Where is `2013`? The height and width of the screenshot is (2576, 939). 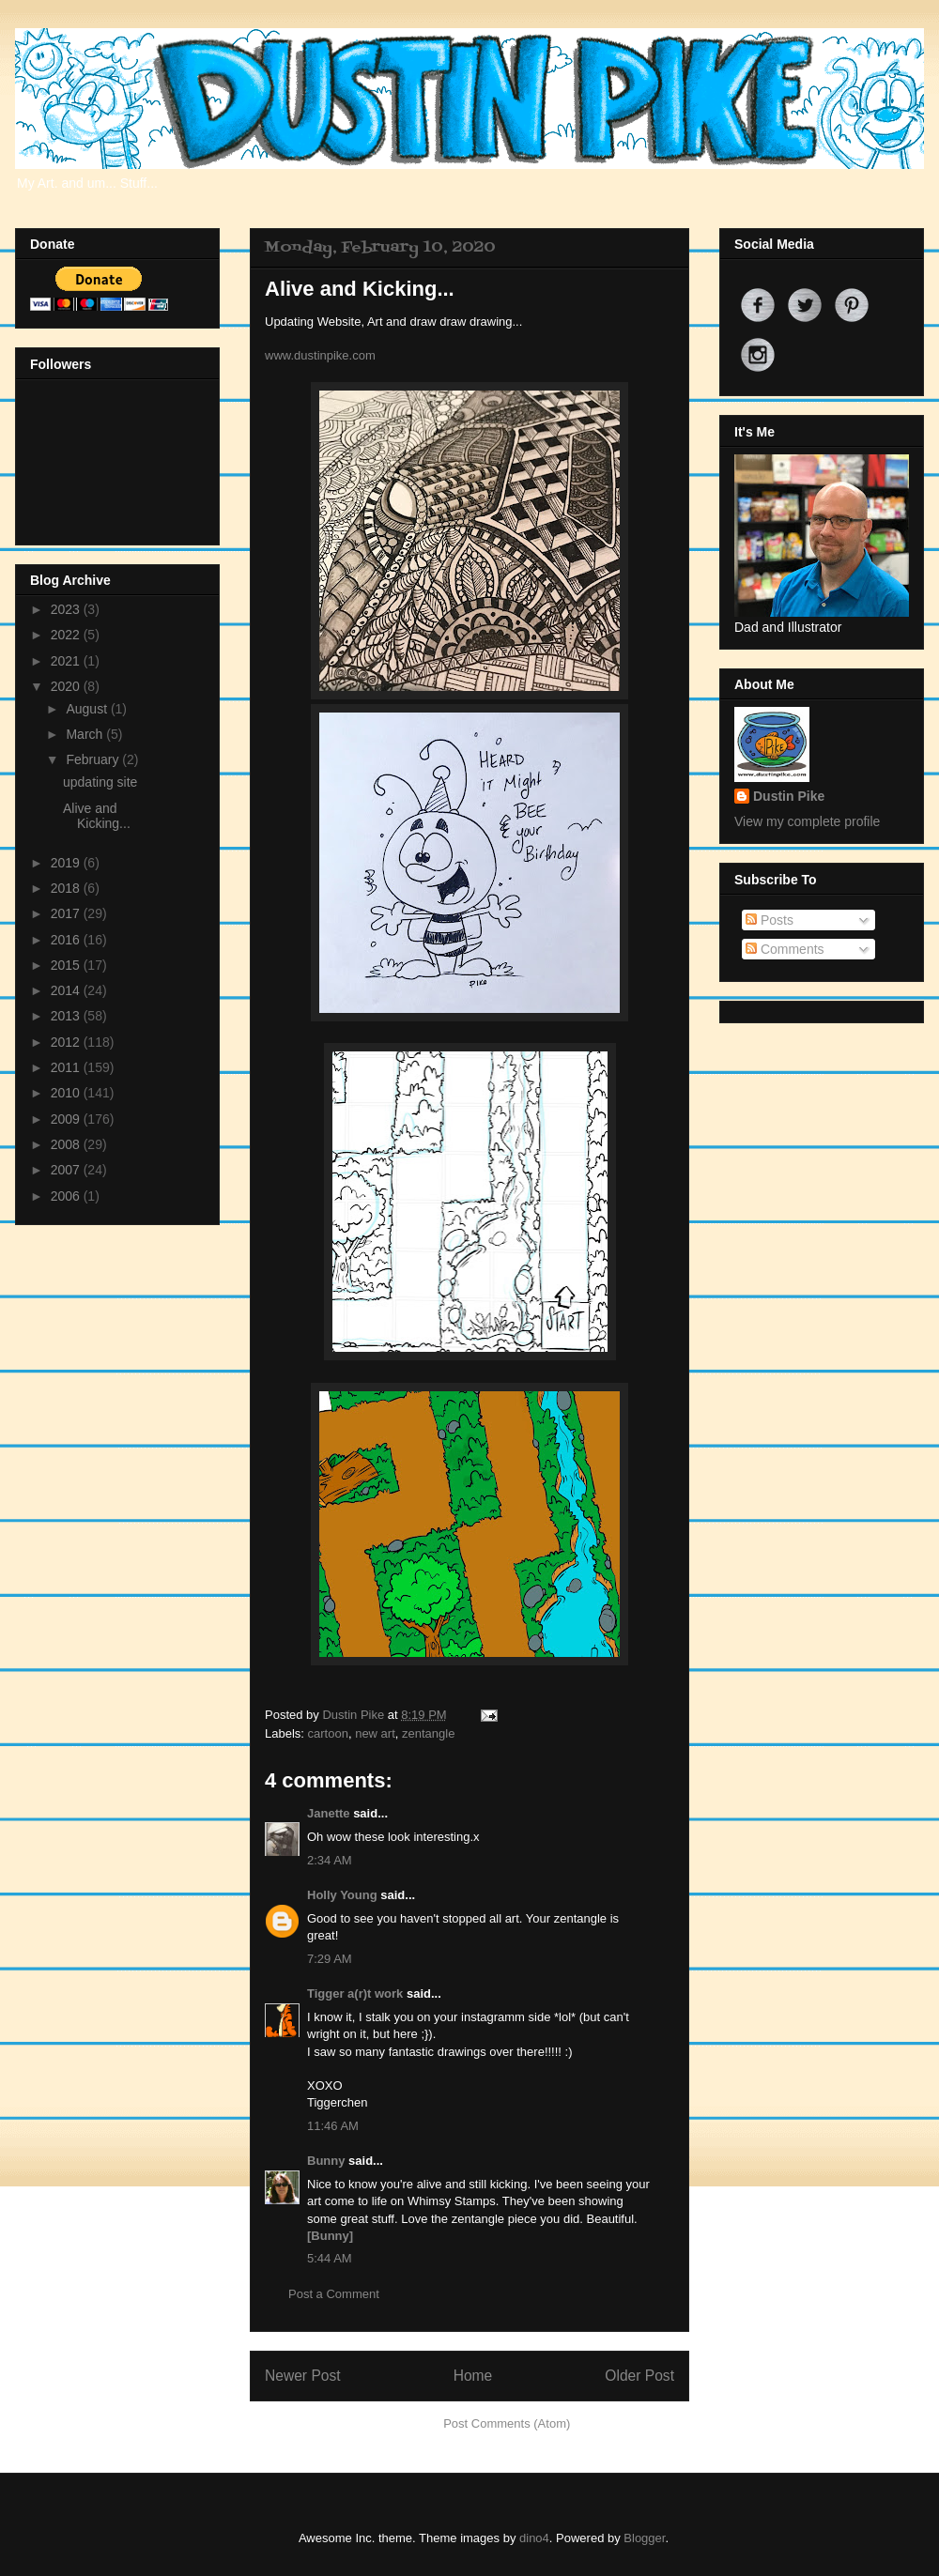
2013 is located at coordinates (67, 1015).